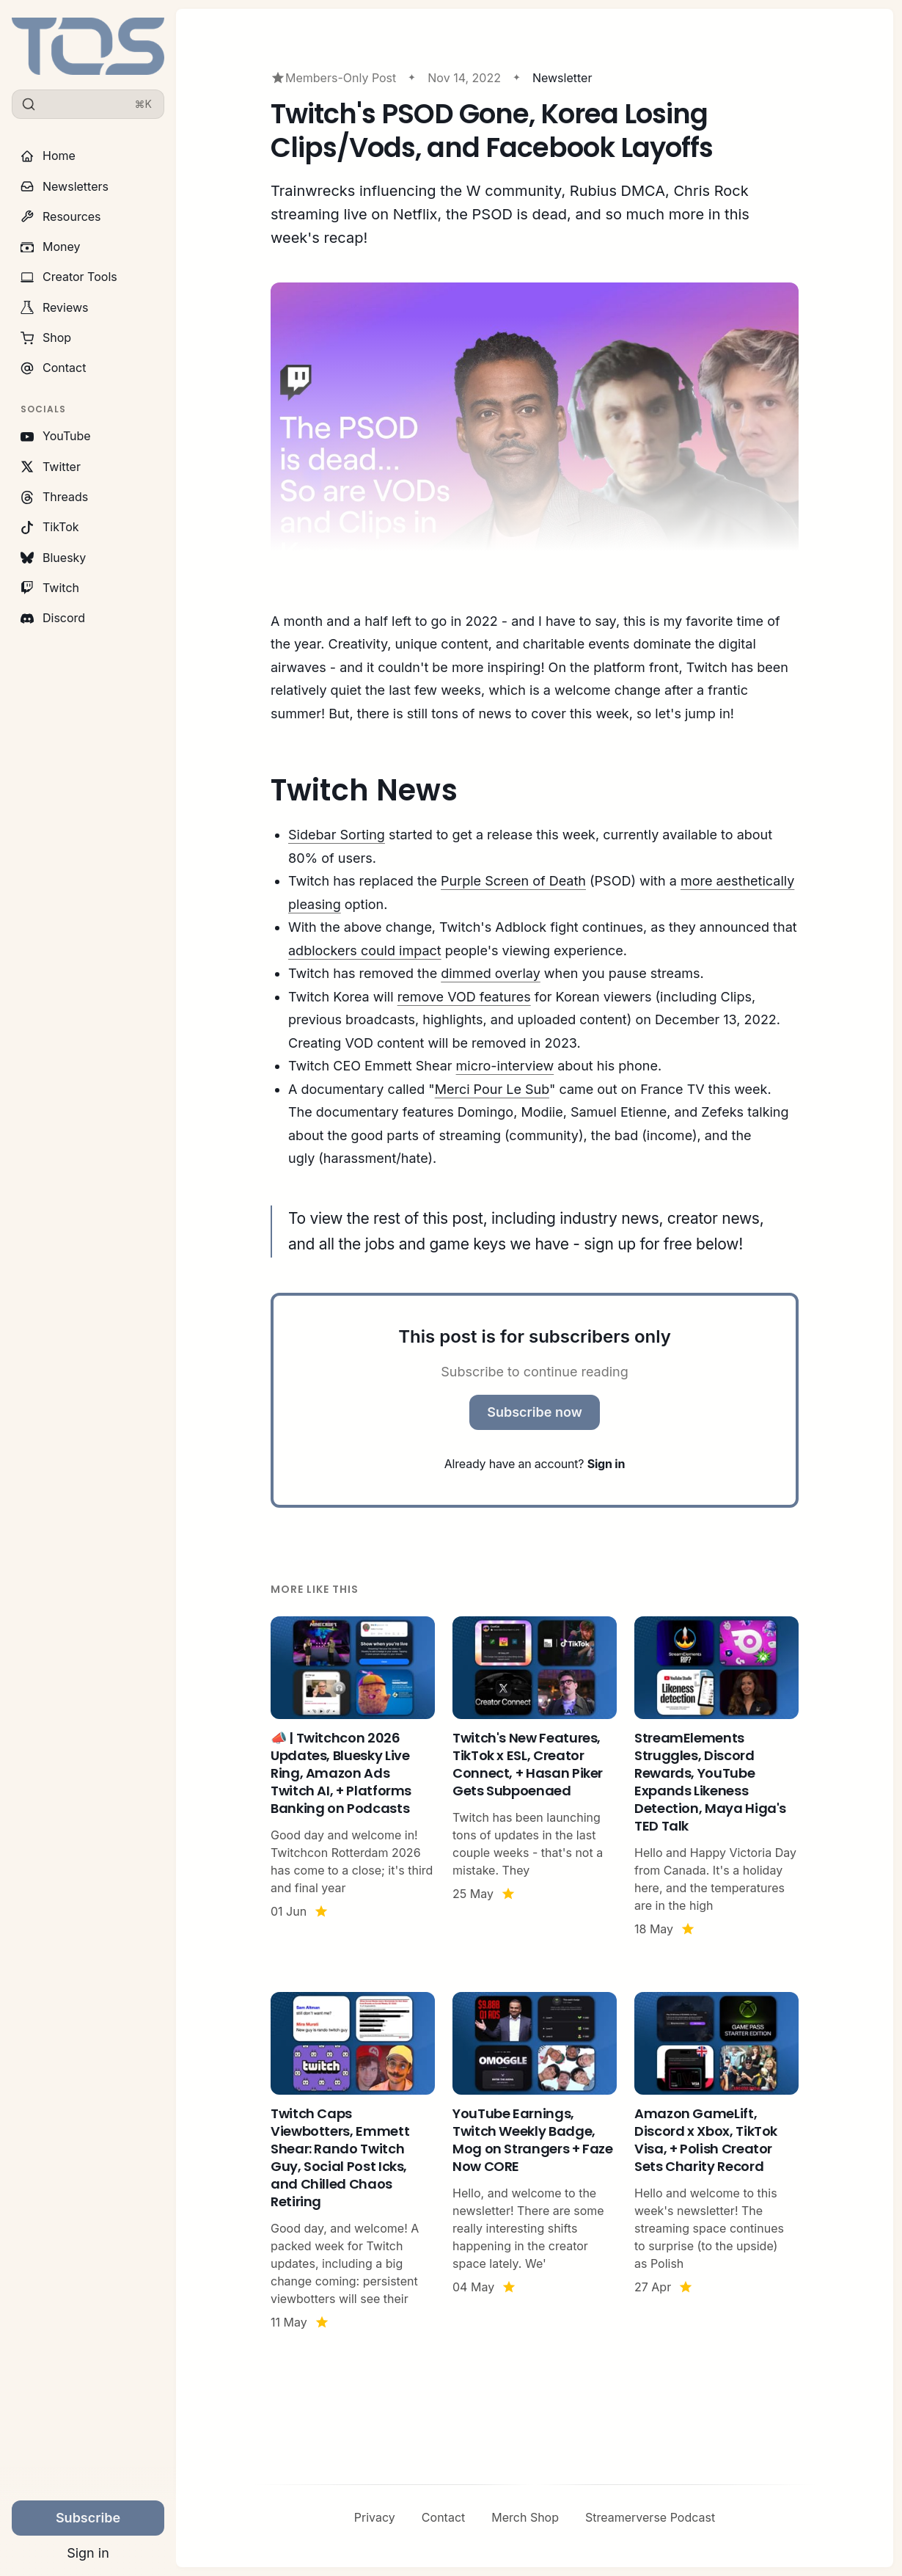 The width and height of the screenshot is (902, 2576). Describe the element at coordinates (716, 1777) in the screenshot. I see `[StreamElements Struggles, Discord Rewards, YouTube Expands Likeness Detection, Maya Higa's TED Talk]` at that location.